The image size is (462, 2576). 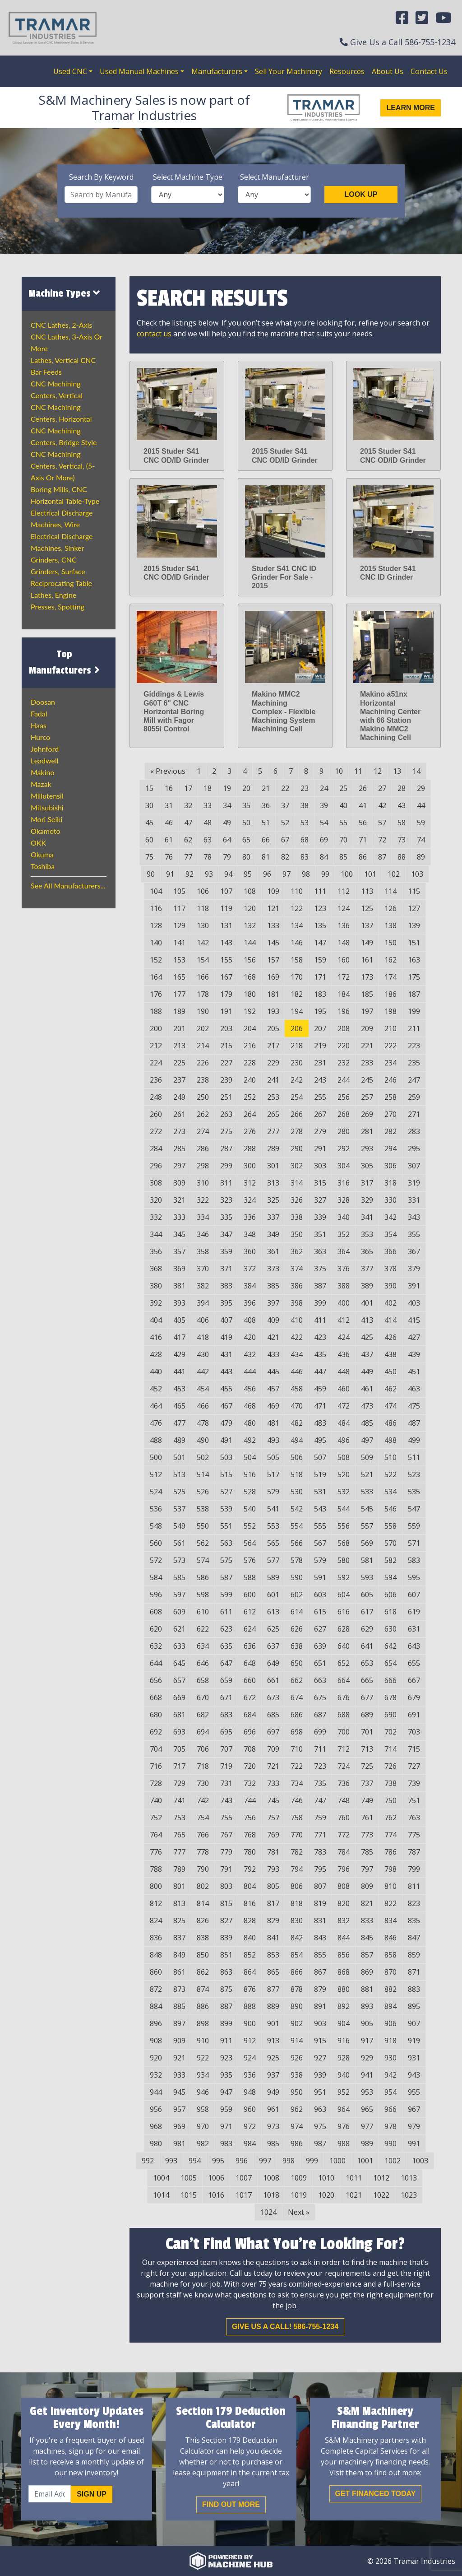 I want to click on 622, so click(x=203, y=1629).